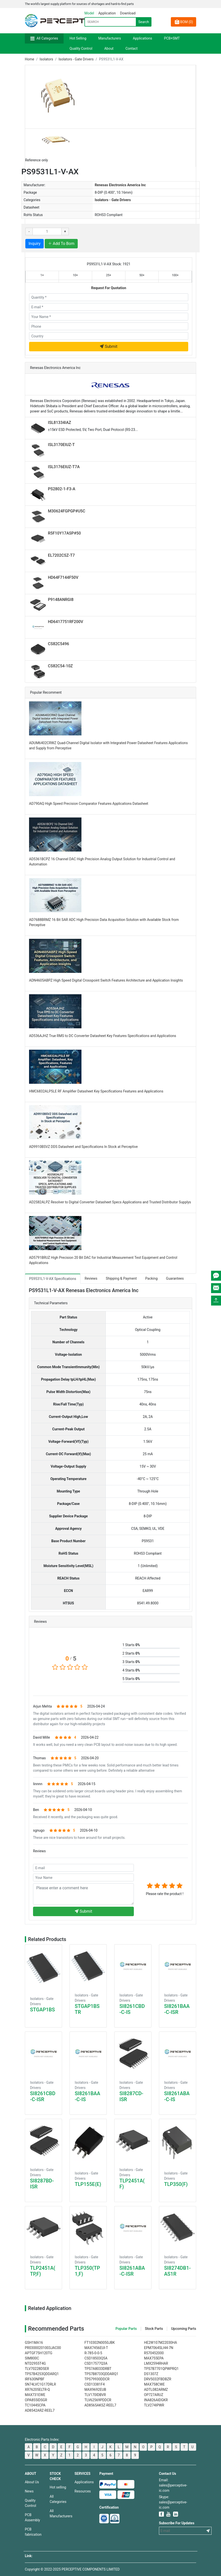 The width and height of the screenshot is (221, 2576). Describe the element at coordinates (157, 2379) in the screenshot. I see `DRV5032FBDBZR` at that location.